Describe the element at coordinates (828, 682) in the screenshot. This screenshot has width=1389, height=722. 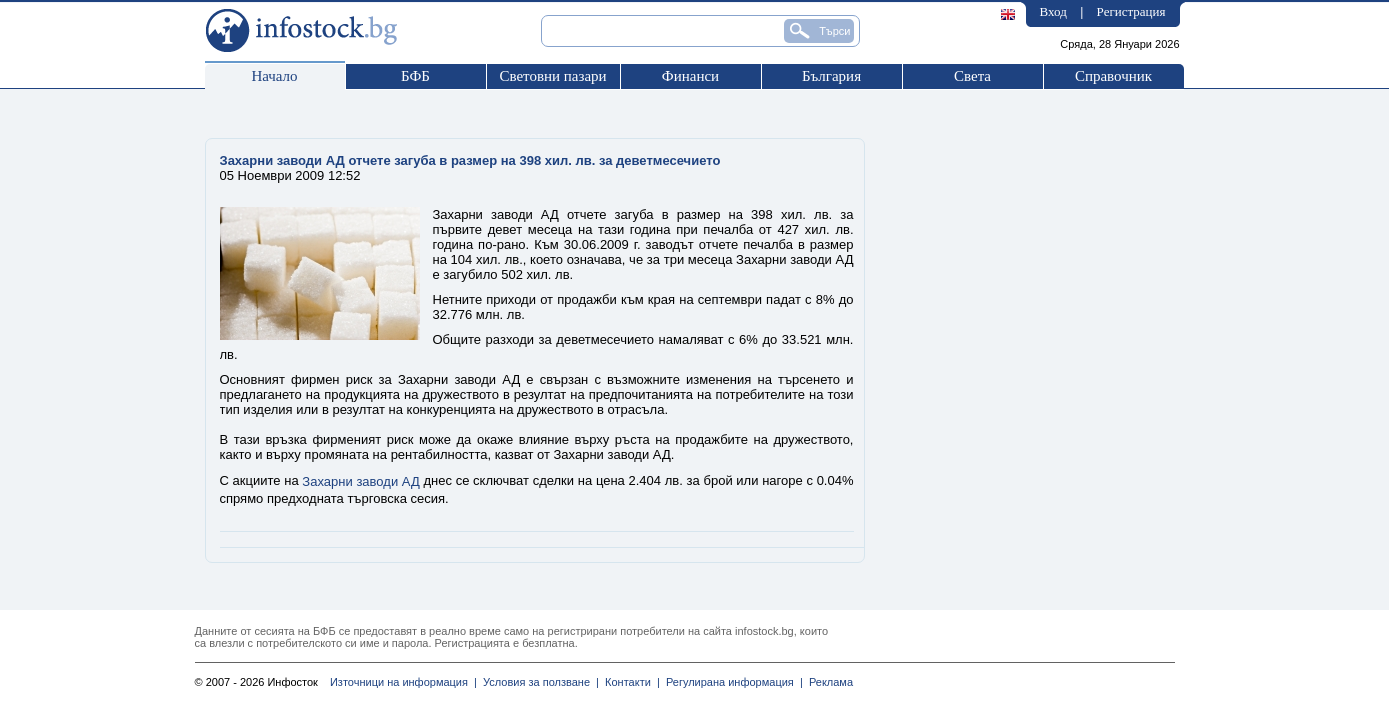
I see `Реклама` at that location.